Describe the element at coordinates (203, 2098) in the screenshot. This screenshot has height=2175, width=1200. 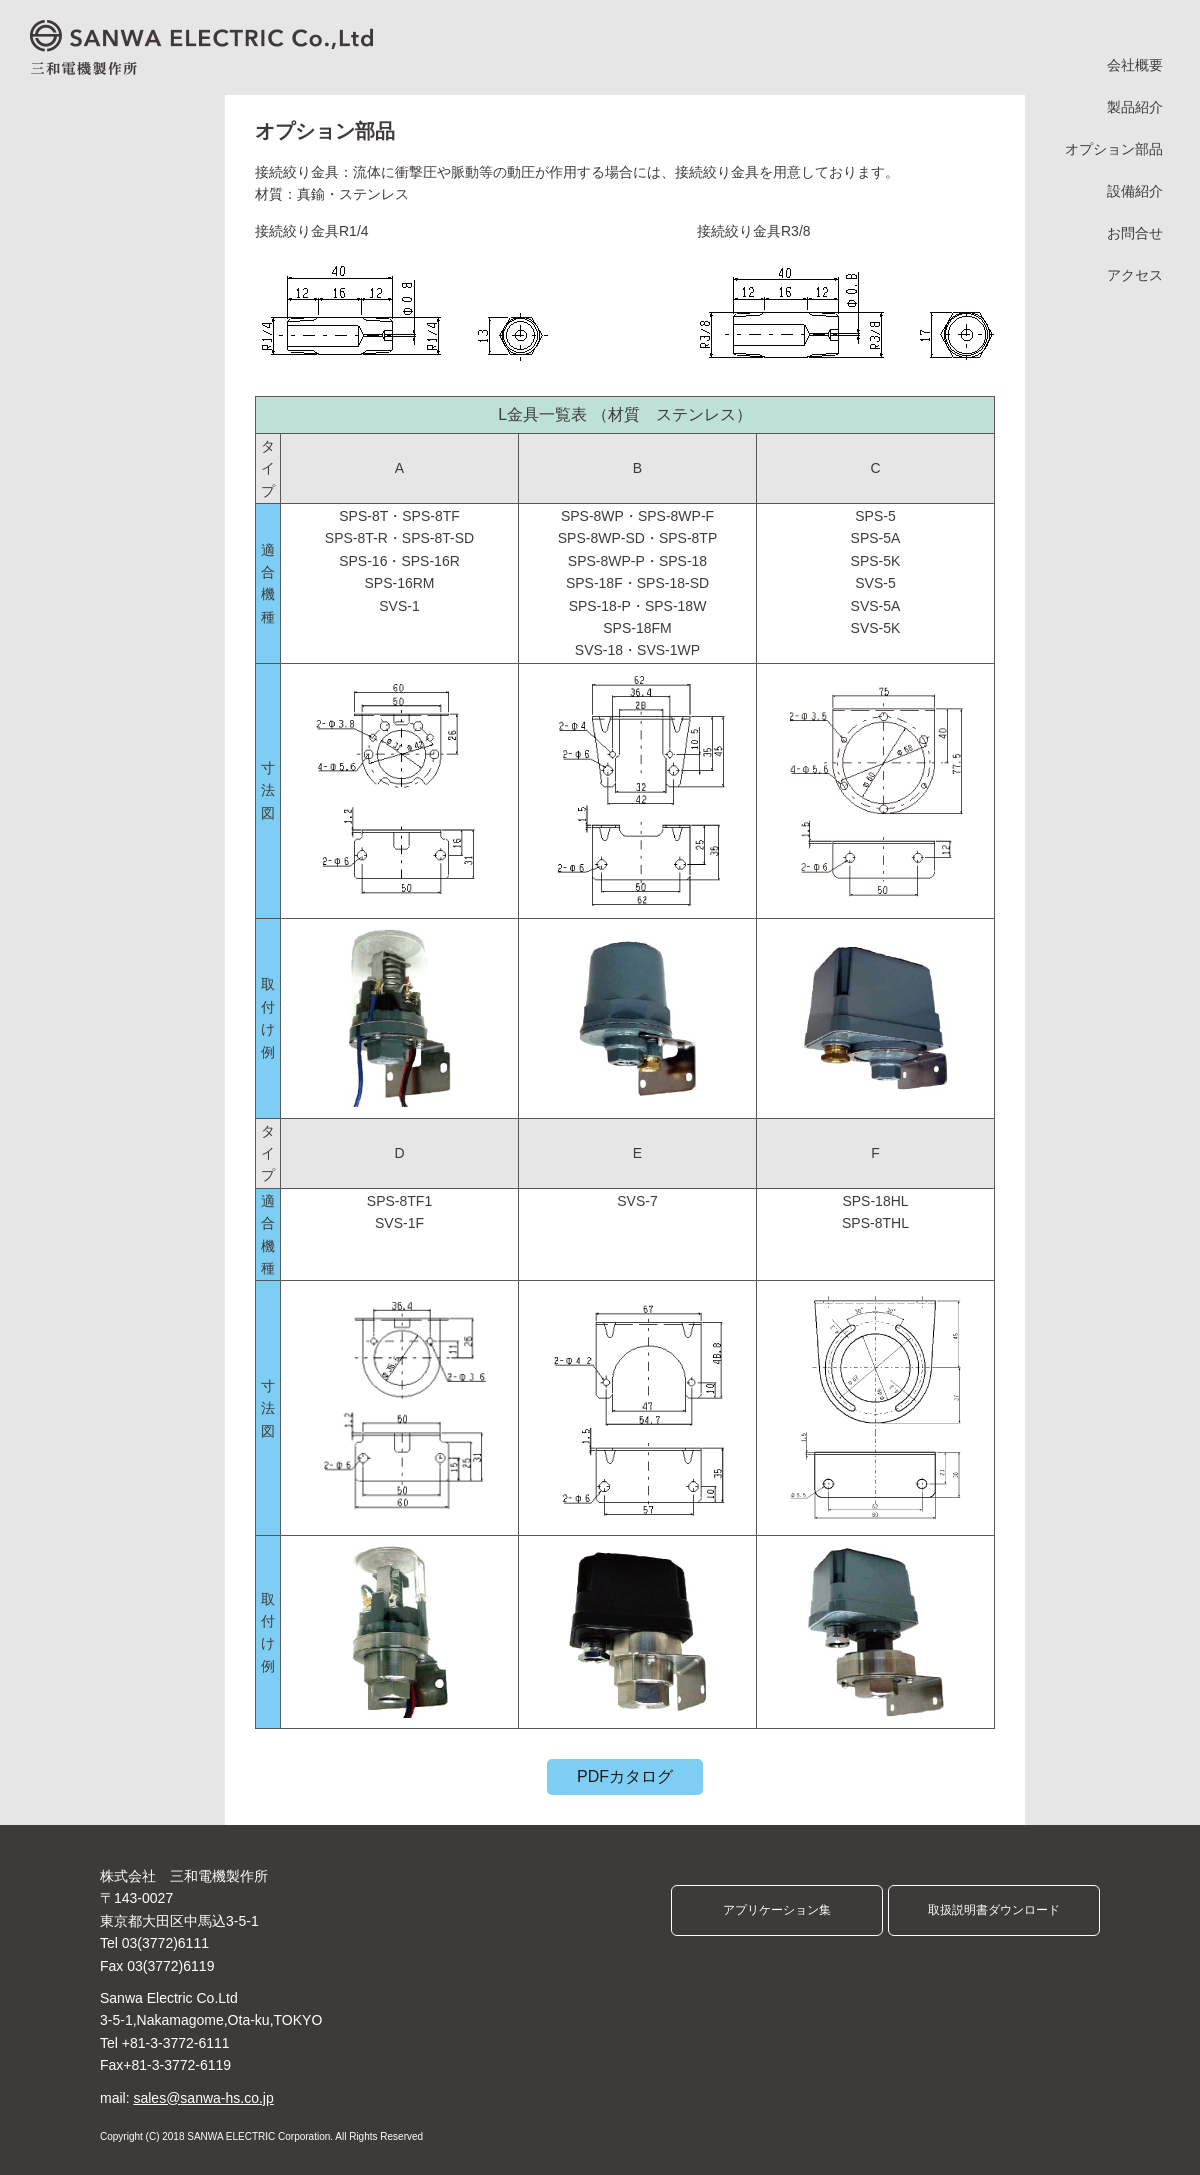
I see `sales@sanwa-hs.co.jp` at that location.